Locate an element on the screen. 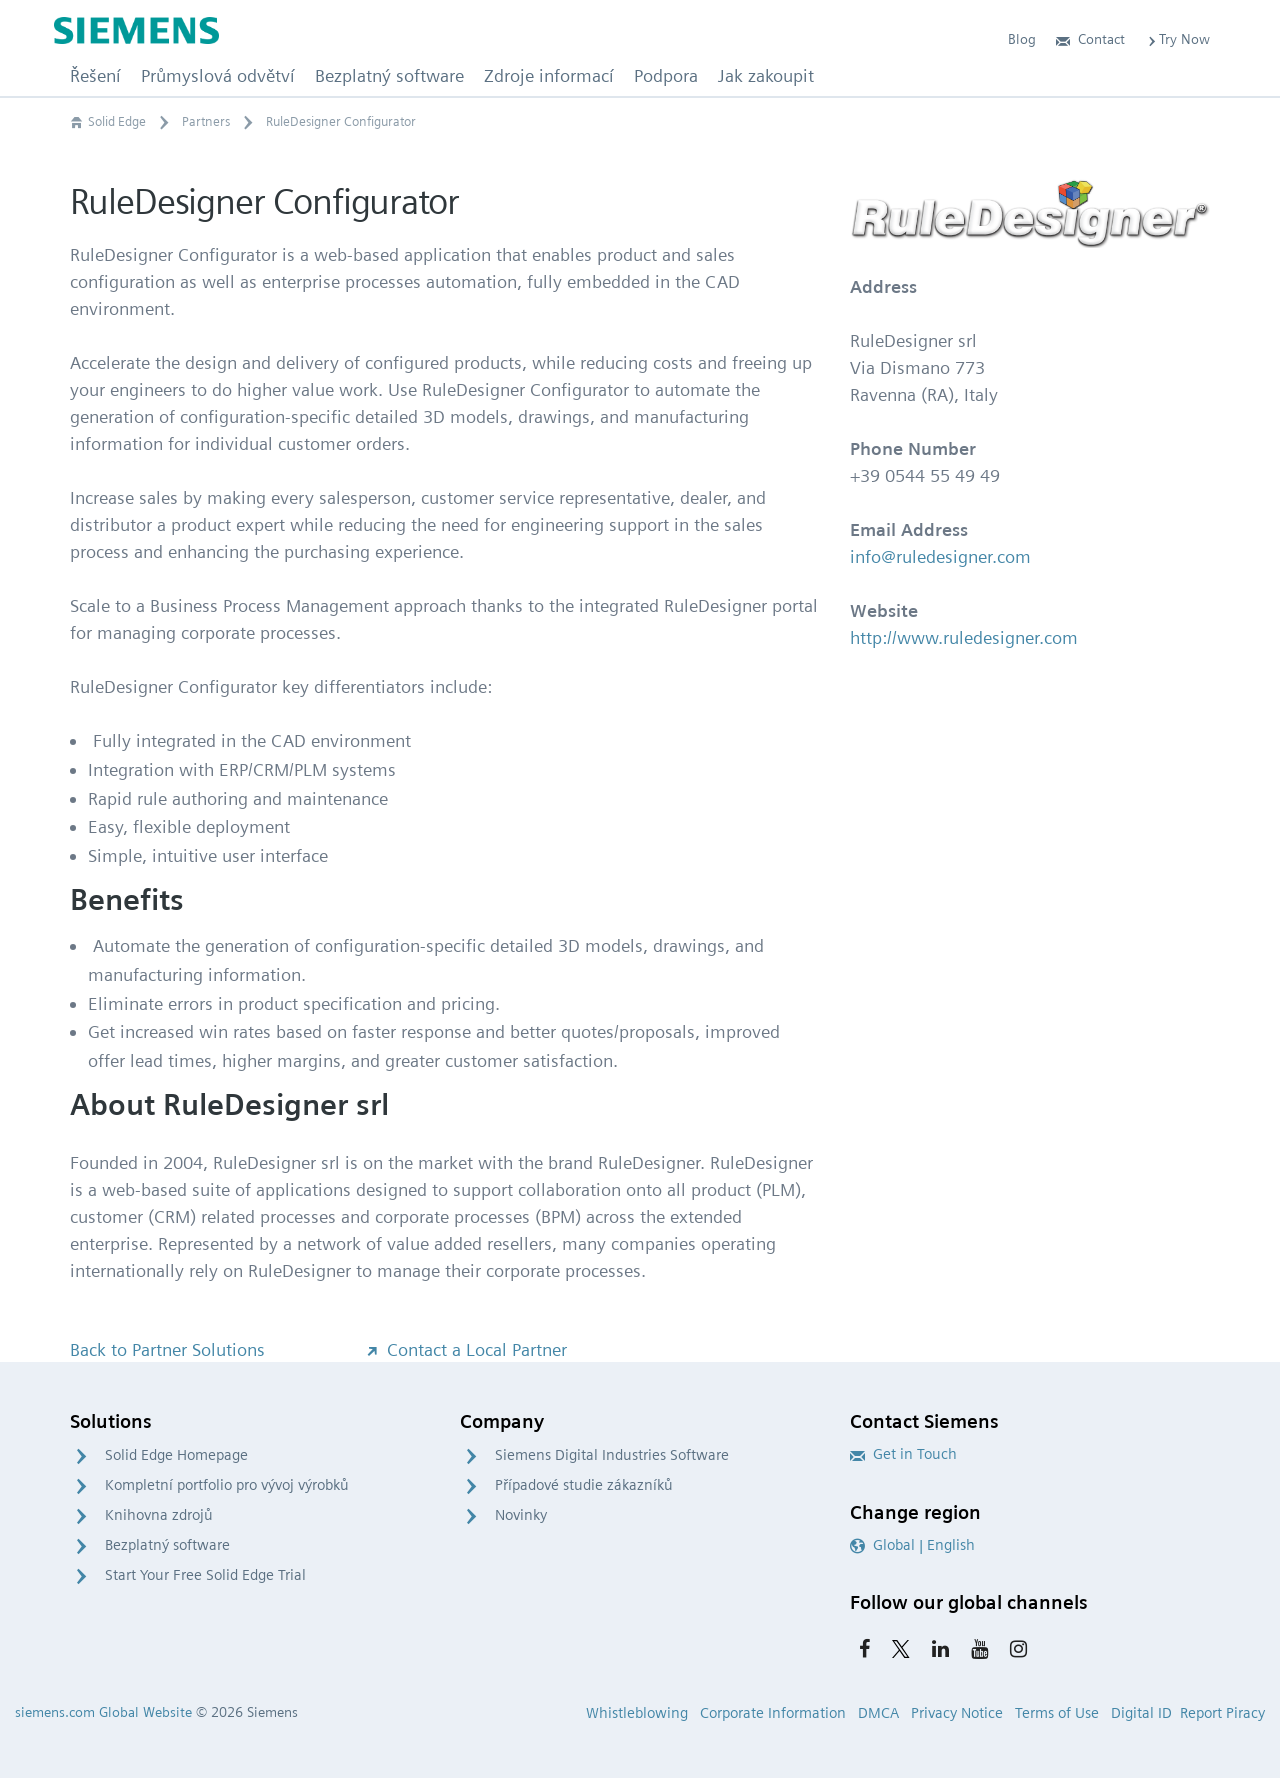 The image size is (1280, 1778). Try Now is located at coordinates (1177, 39).